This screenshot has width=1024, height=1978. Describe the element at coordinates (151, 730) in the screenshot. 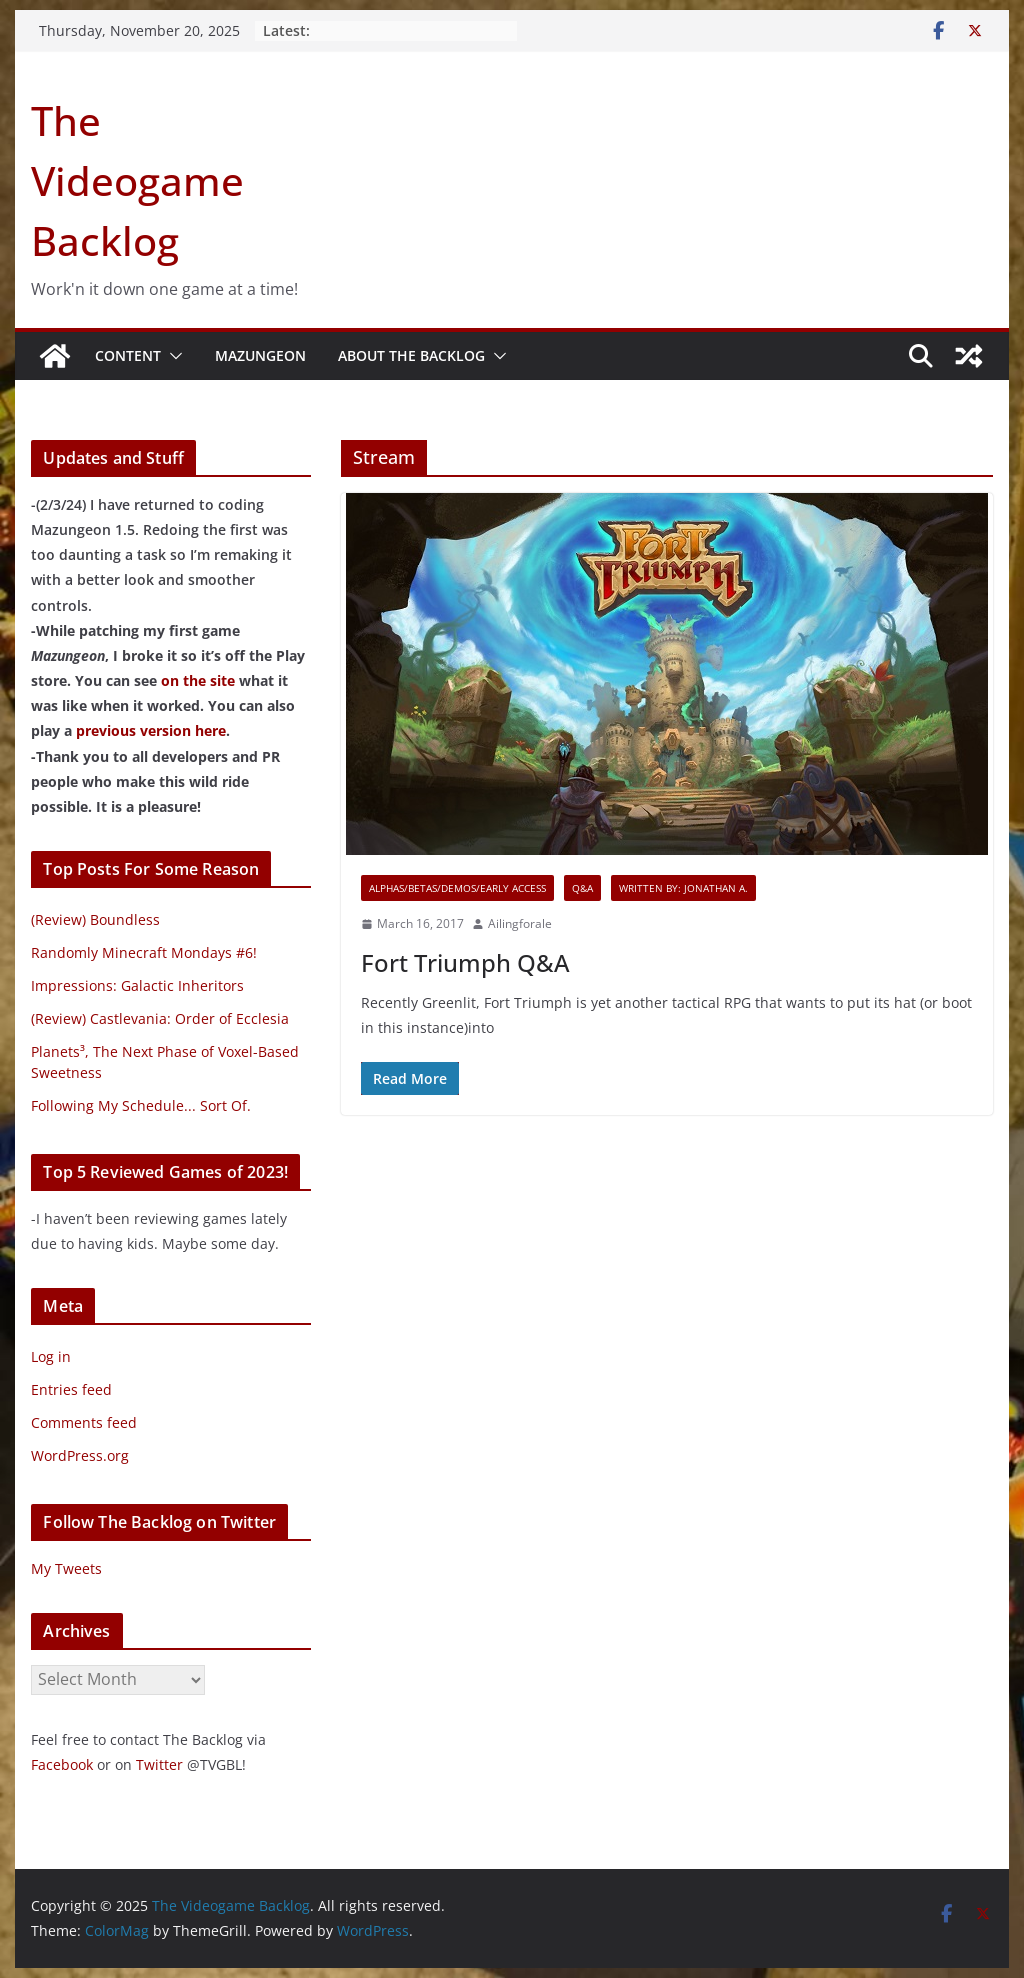

I see `previous version here` at that location.